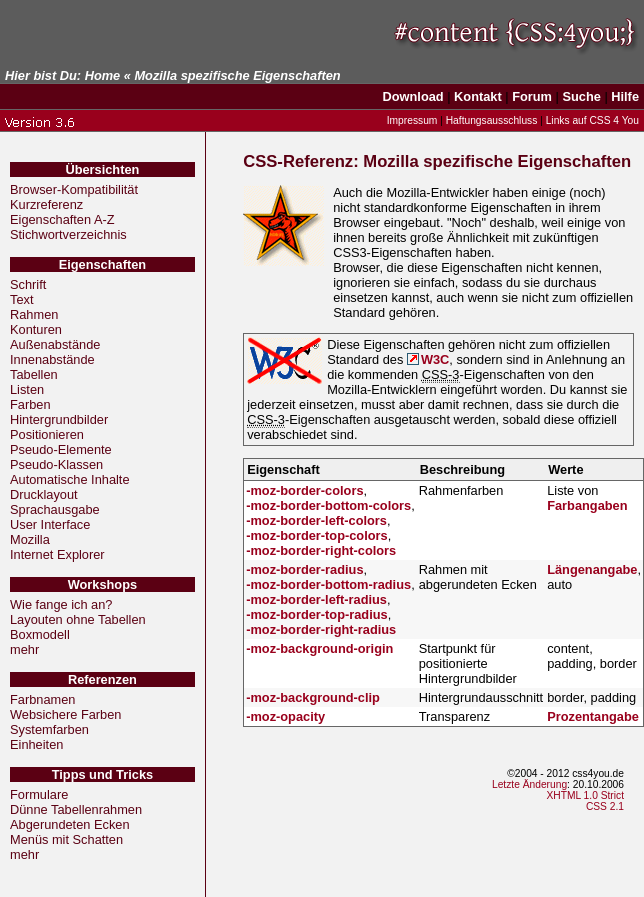 Image resolution: width=644 pixels, height=897 pixels. I want to click on Text, so click(21, 299).